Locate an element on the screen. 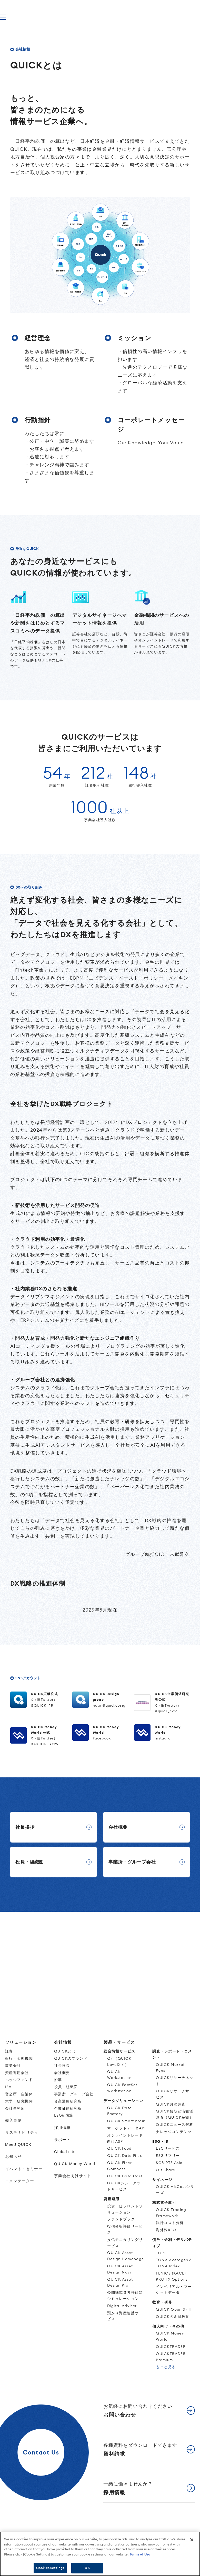 The image size is (200, 2576). Terms of Use [More information about your privacy] is located at coordinates (140, 2554).